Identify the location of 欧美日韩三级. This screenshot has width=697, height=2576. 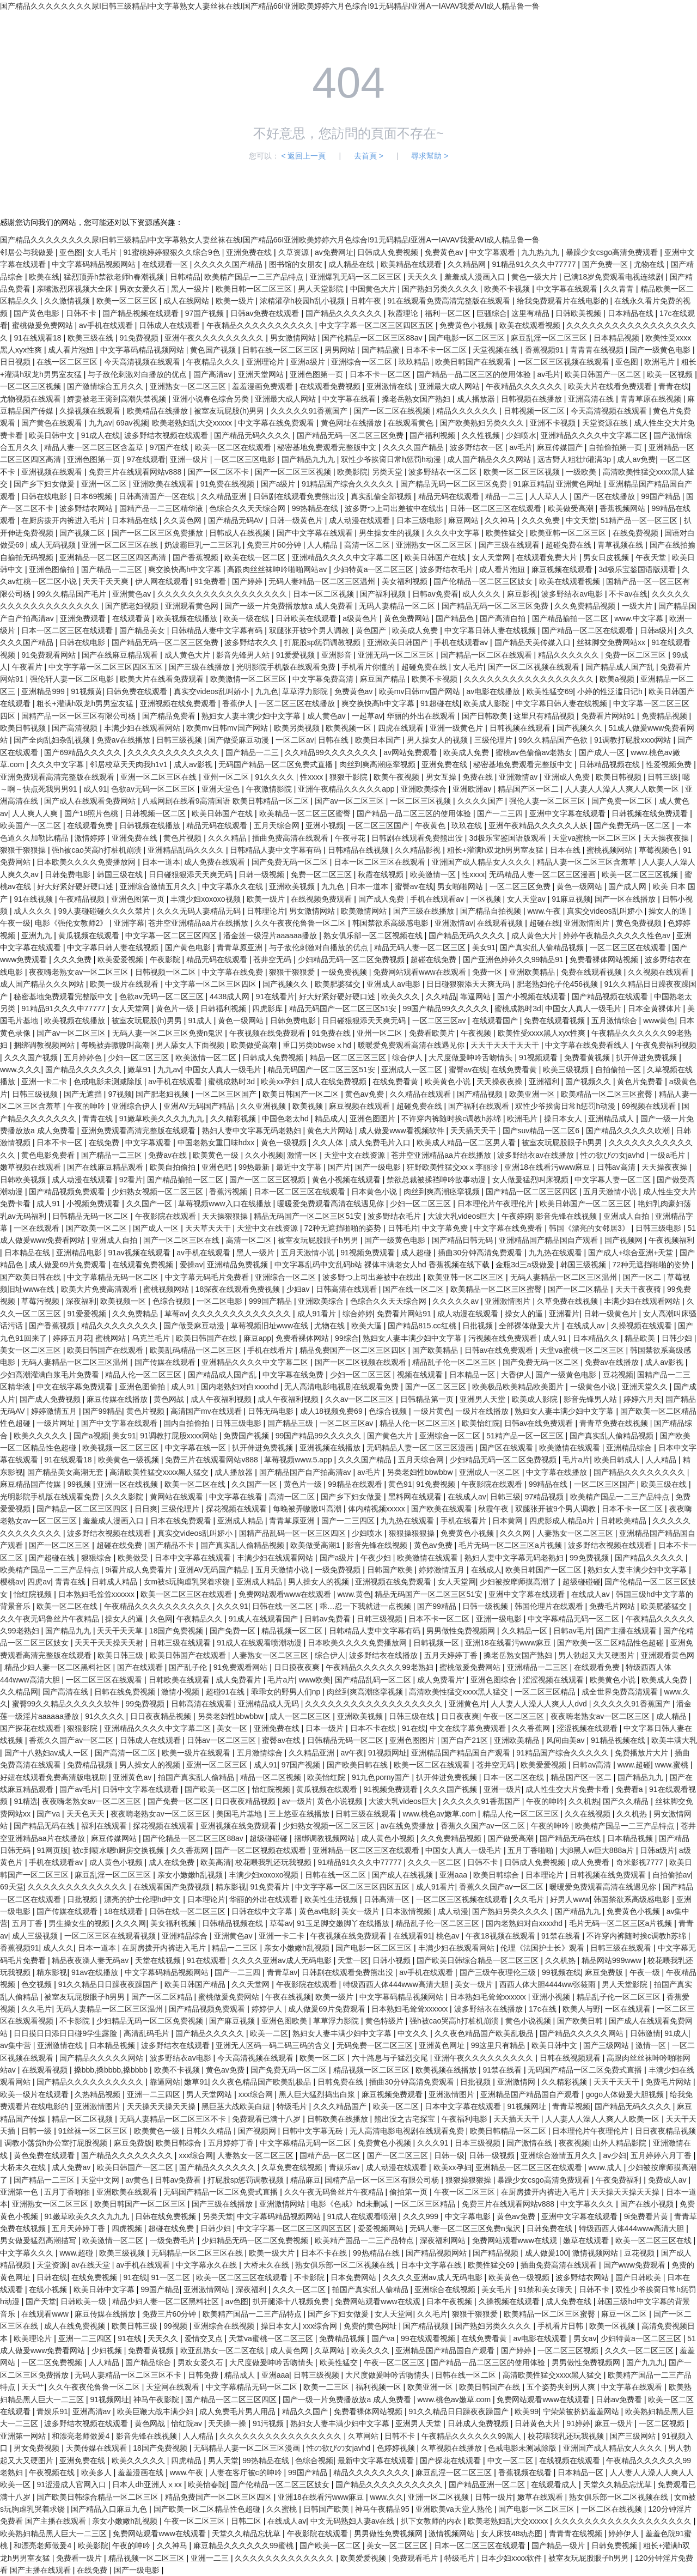
(121, 1655).